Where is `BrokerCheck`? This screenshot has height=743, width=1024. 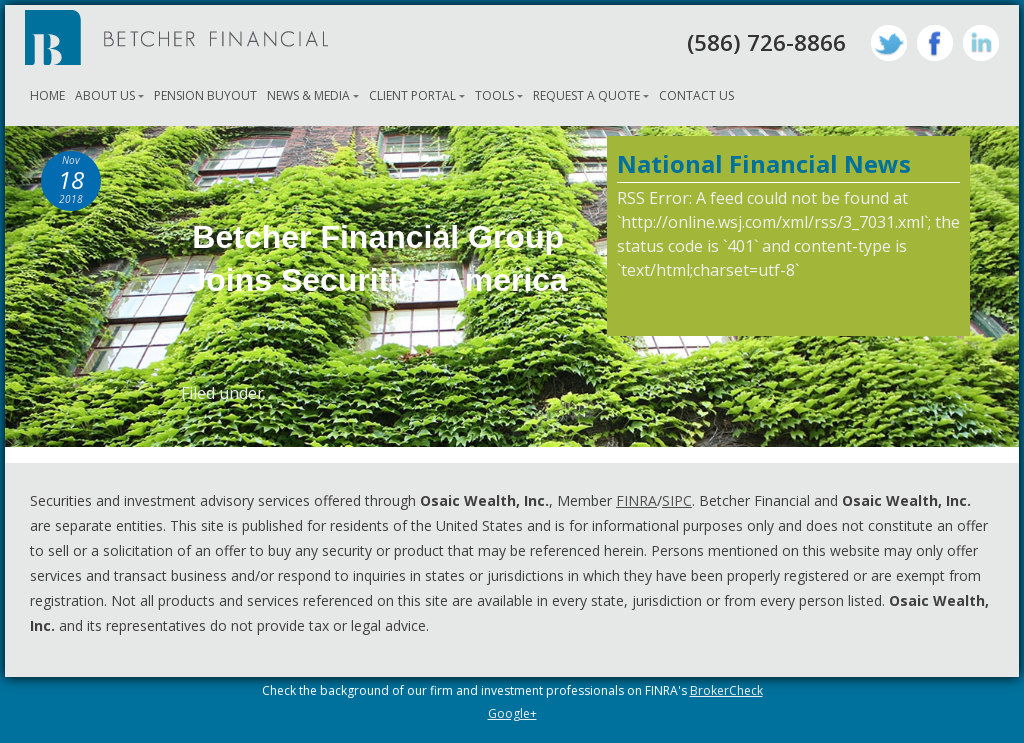 BrokerCheck is located at coordinates (726, 690).